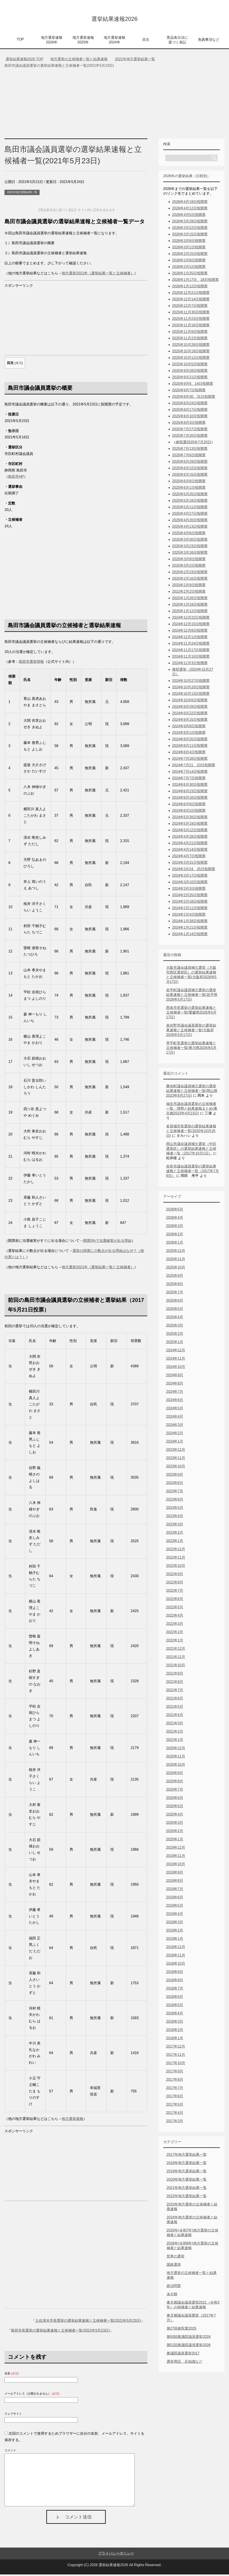  I want to click on 2018年1月, so click(174, 2040).